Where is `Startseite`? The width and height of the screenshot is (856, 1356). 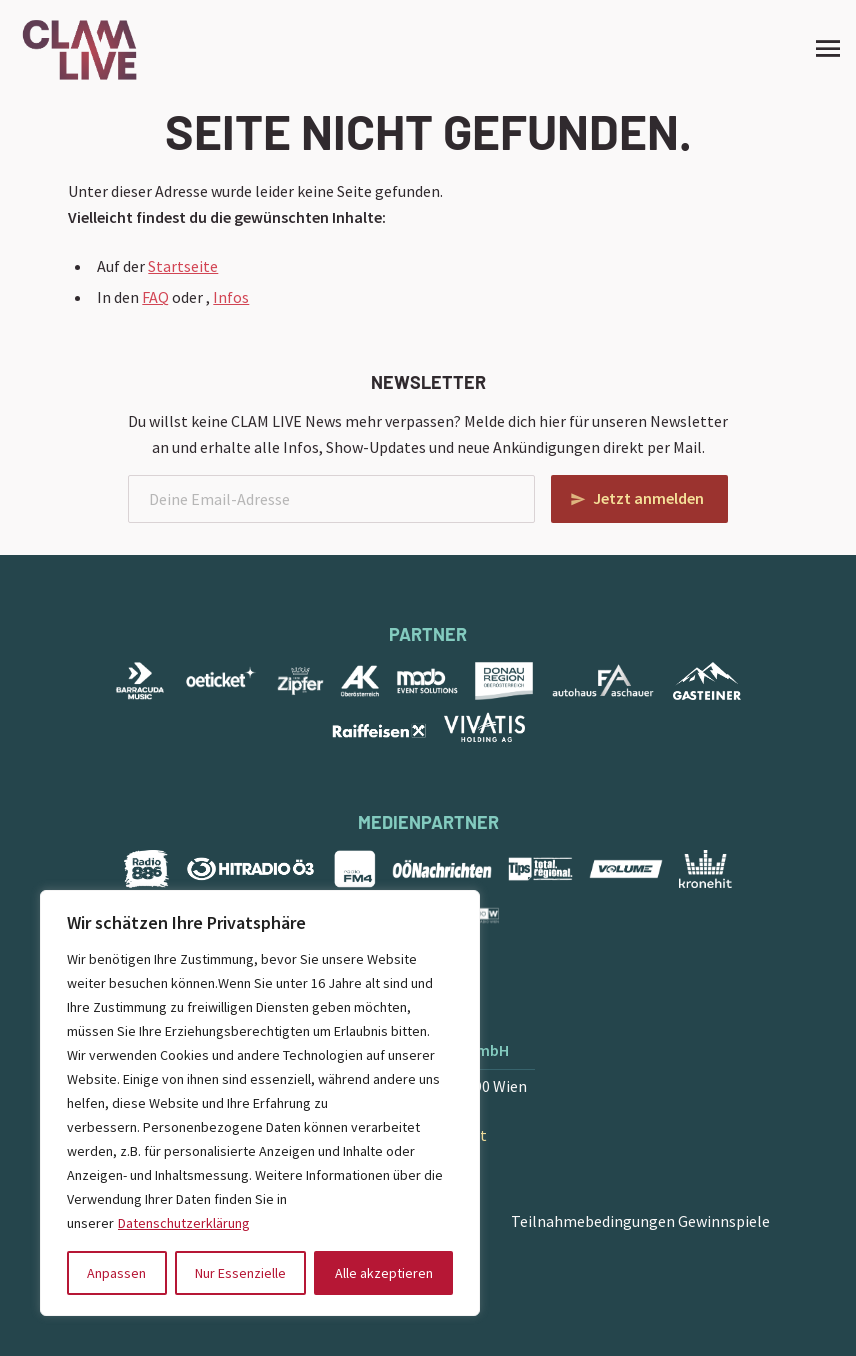 Startseite is located at coordinates (183, 266).